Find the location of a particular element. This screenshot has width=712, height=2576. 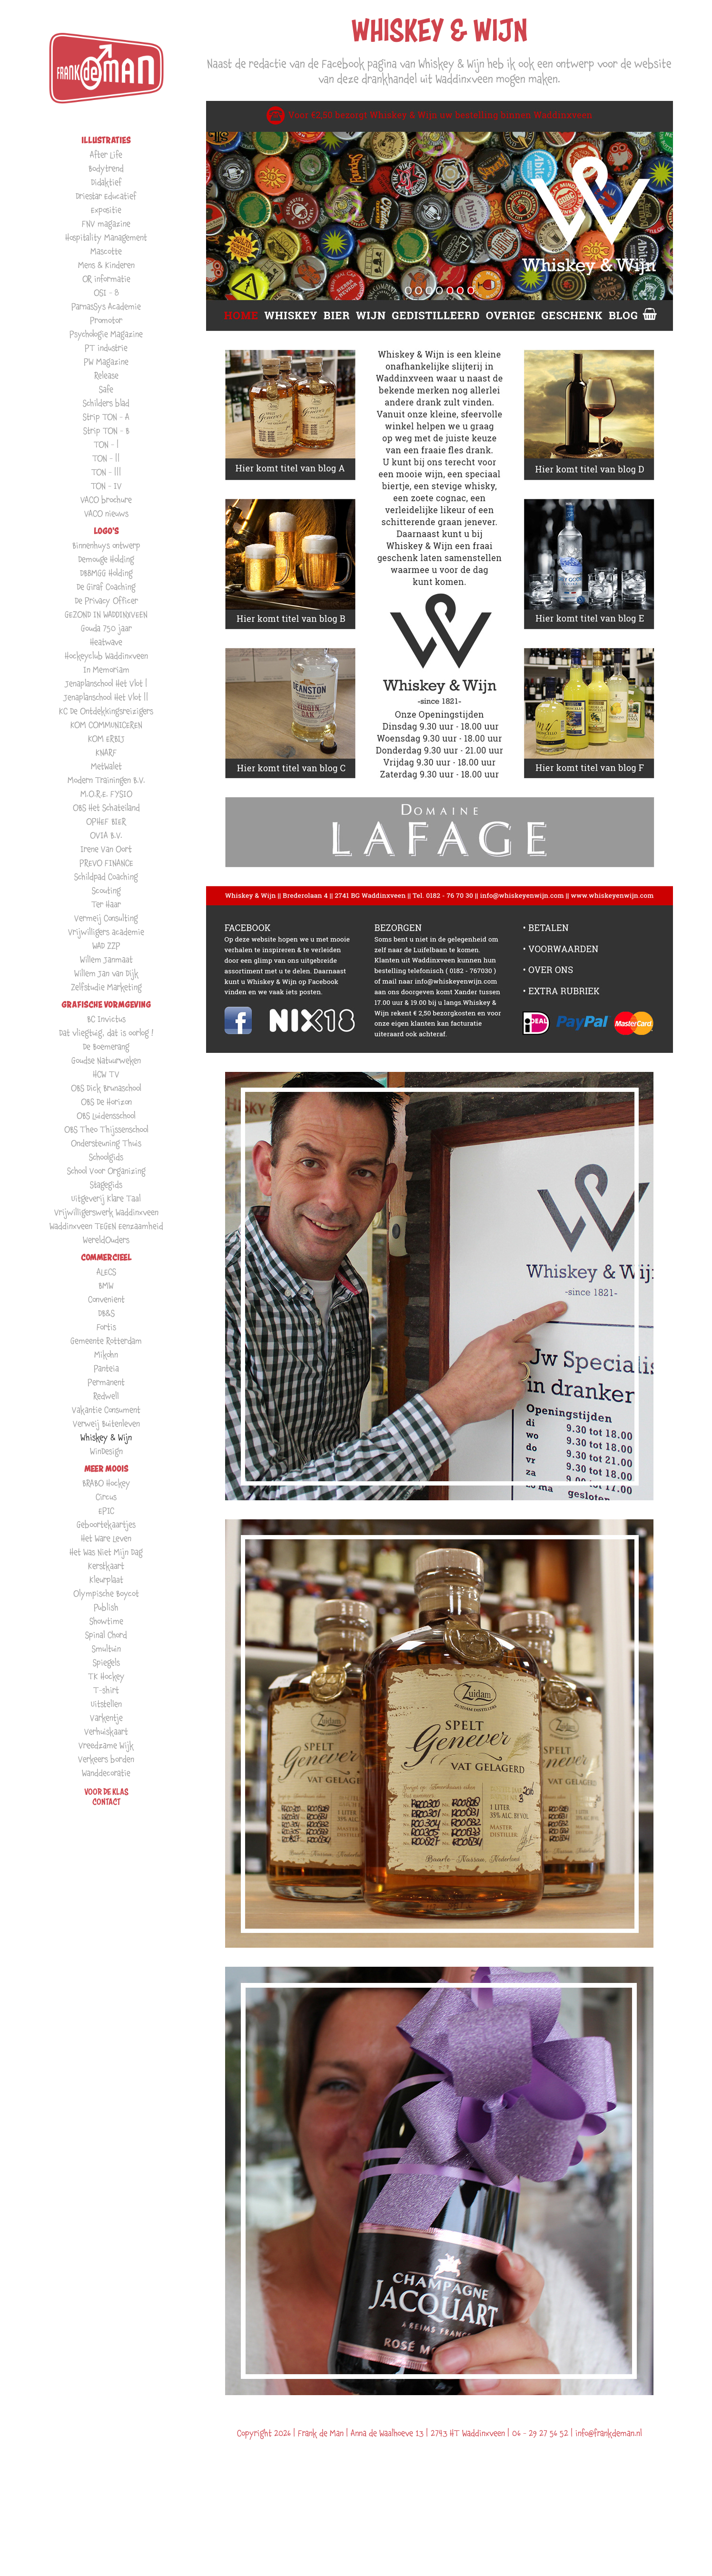

Schildpad Coaching is located at coordinates (106, 876).